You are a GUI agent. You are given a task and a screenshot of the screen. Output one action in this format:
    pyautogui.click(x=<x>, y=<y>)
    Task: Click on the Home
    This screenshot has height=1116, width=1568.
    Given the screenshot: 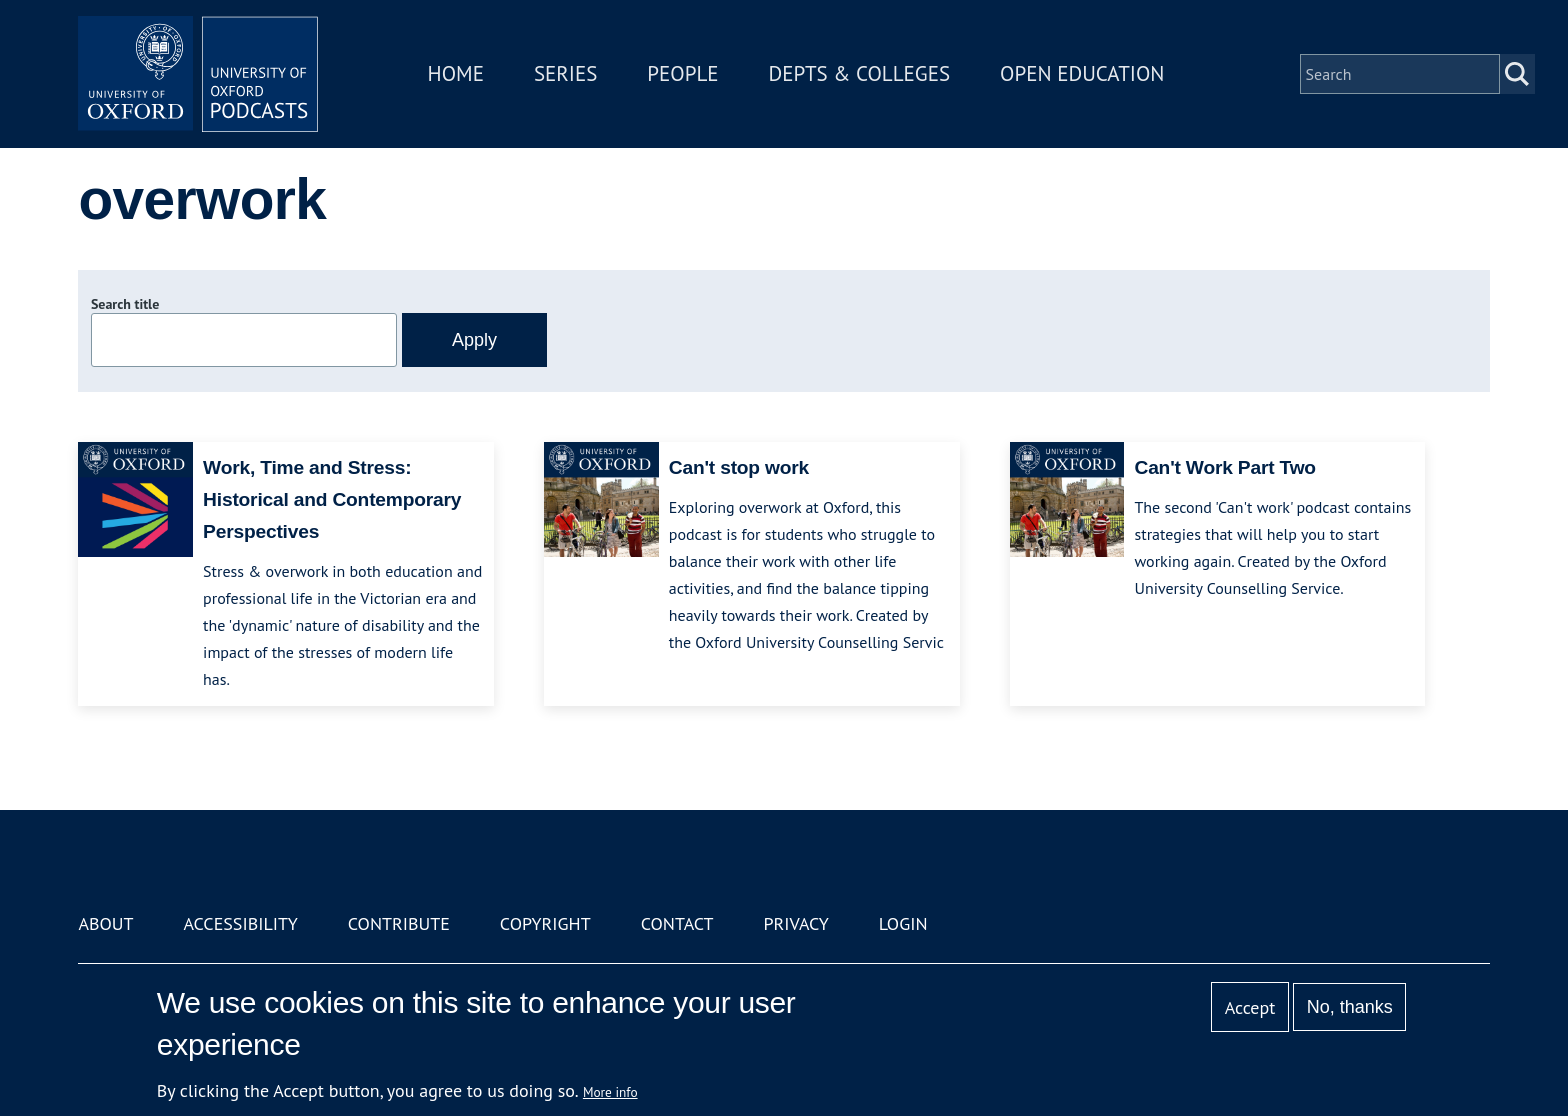 What is the action you would take?
    pyautogui.click(x=456, y=73)
    